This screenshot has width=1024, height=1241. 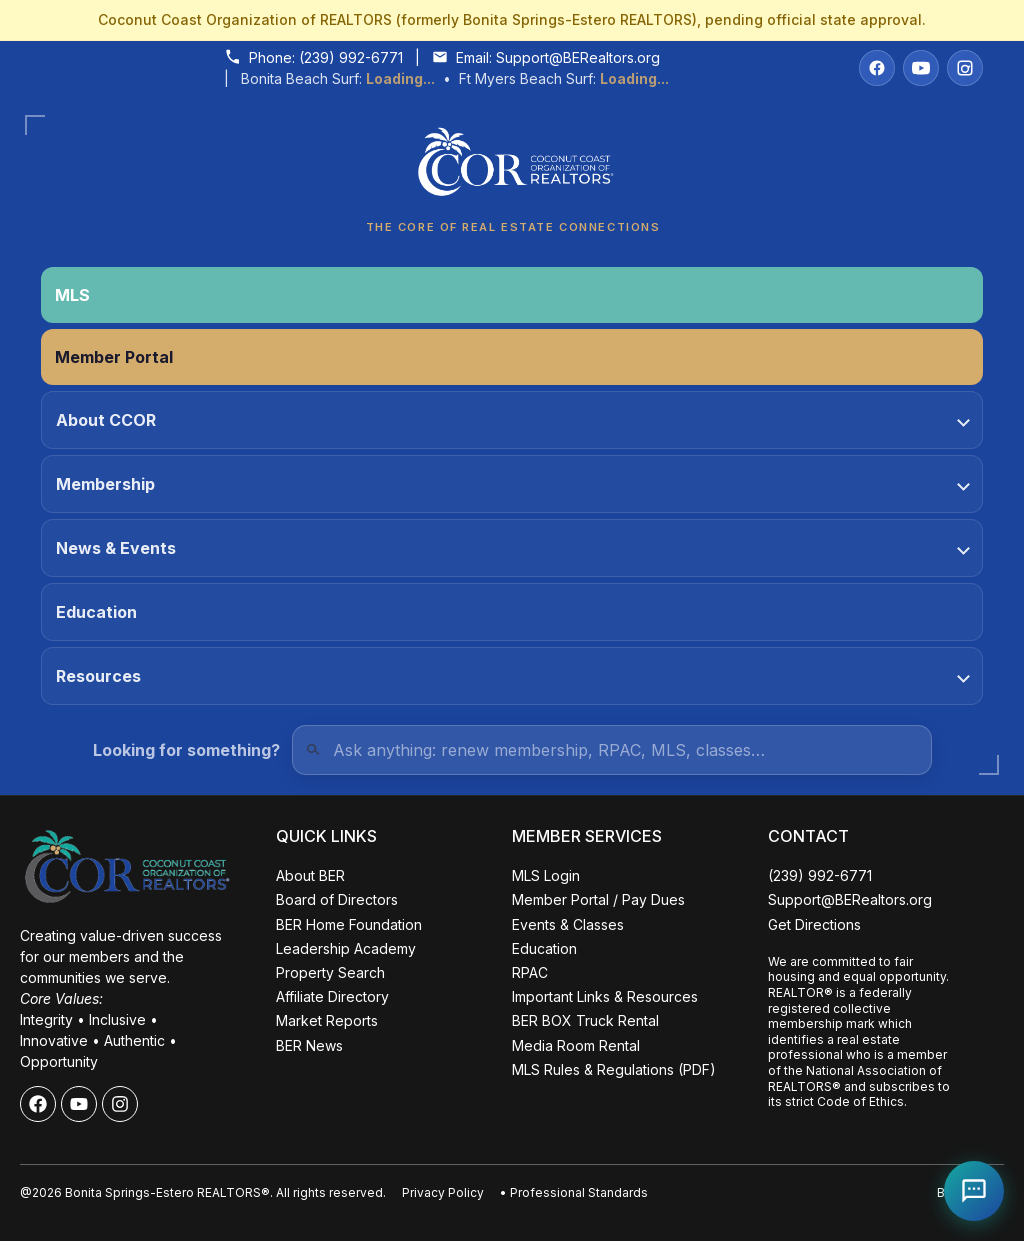 What do you see at coordinates (96, 612) in the screenshot?
I see `Education` at bounding box center [96, 612].